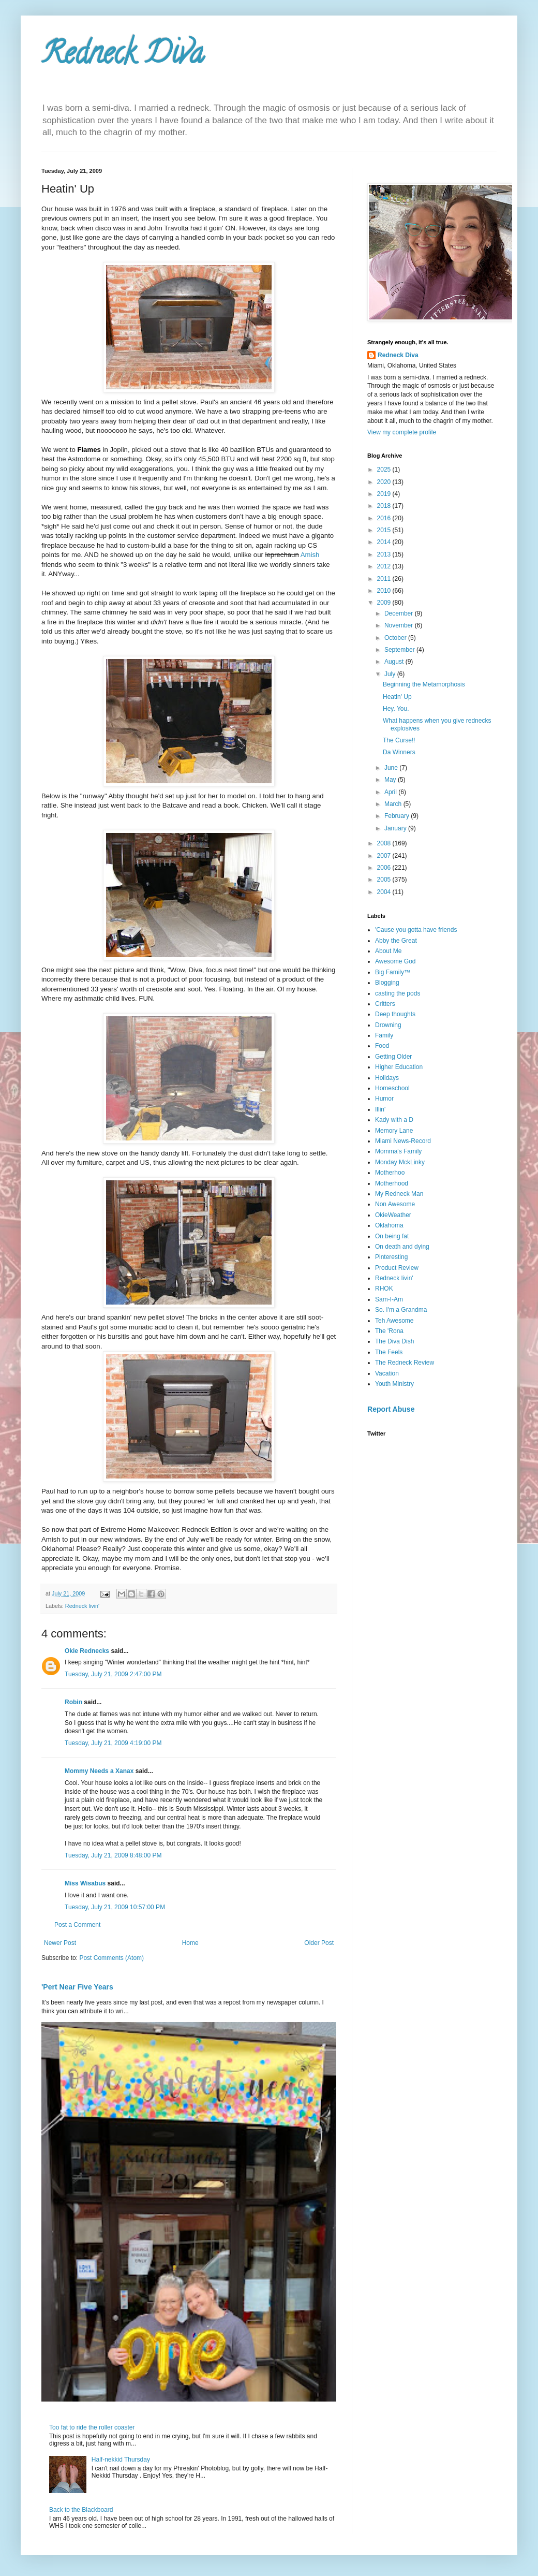 This screenshot has height=2576, width=538. I want to click on December, so click(399, 613).